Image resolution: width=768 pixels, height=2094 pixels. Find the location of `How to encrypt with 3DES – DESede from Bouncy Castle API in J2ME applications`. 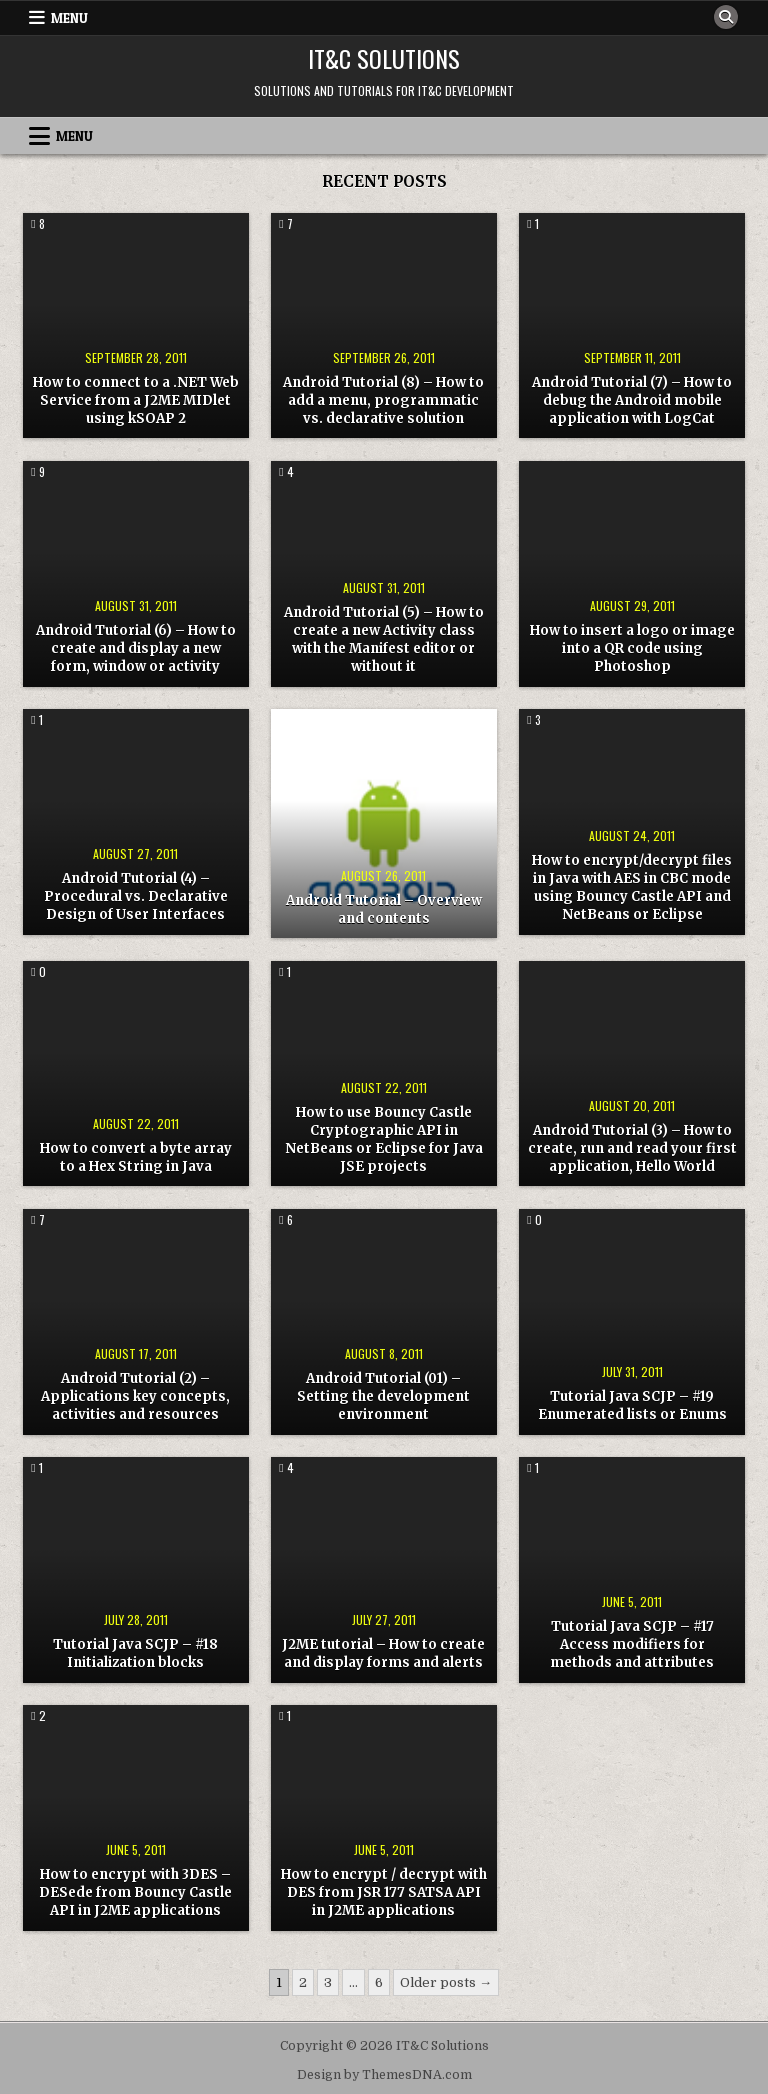

How to encrypt with 3DES – DESede from Bouncy Castle API in J2ME applications is located at coordinates (135, 1892).